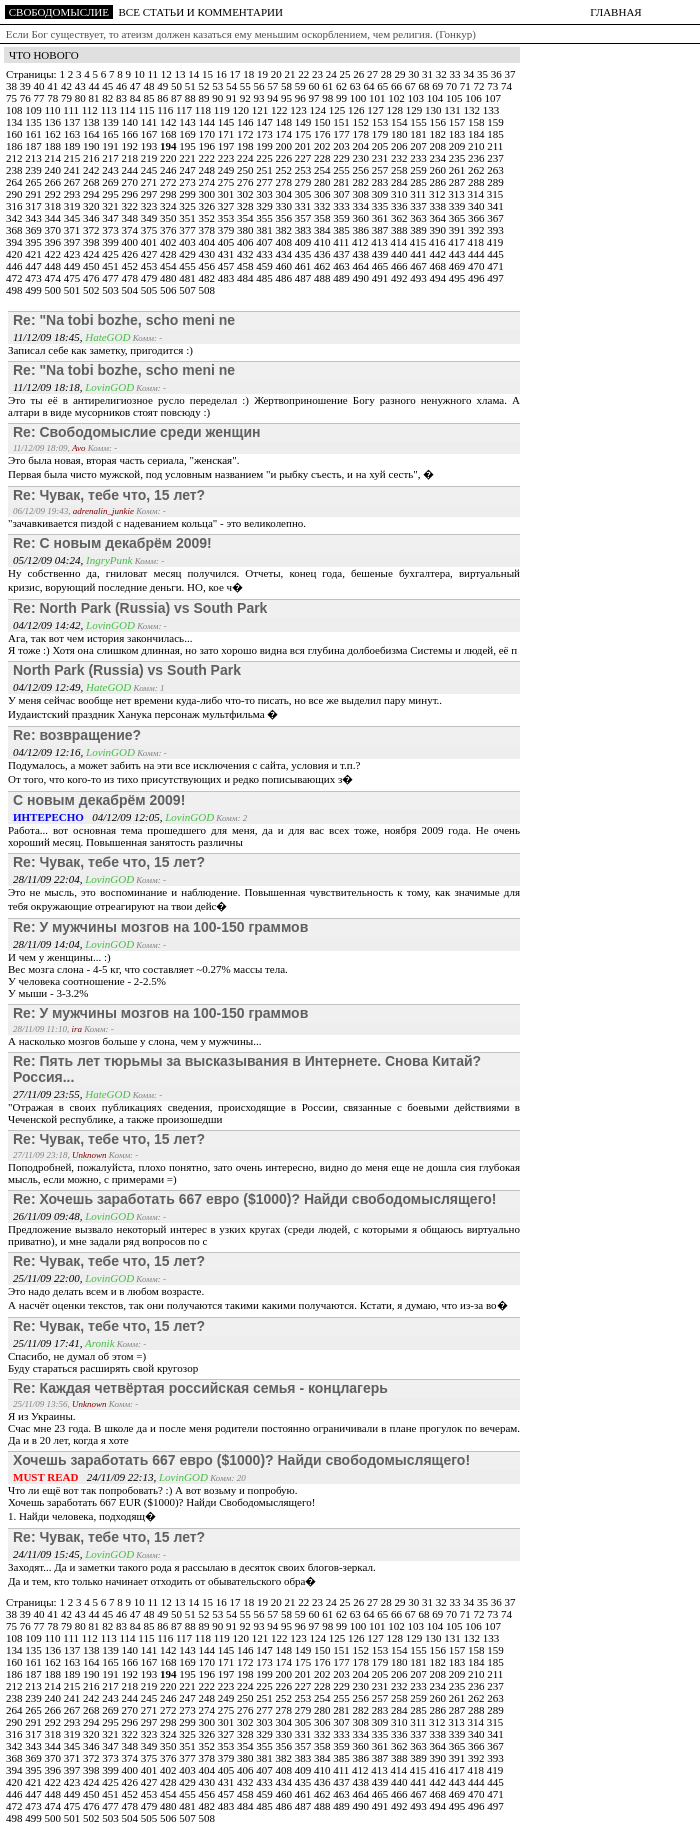  I want to click on 67, so click(412, 86).